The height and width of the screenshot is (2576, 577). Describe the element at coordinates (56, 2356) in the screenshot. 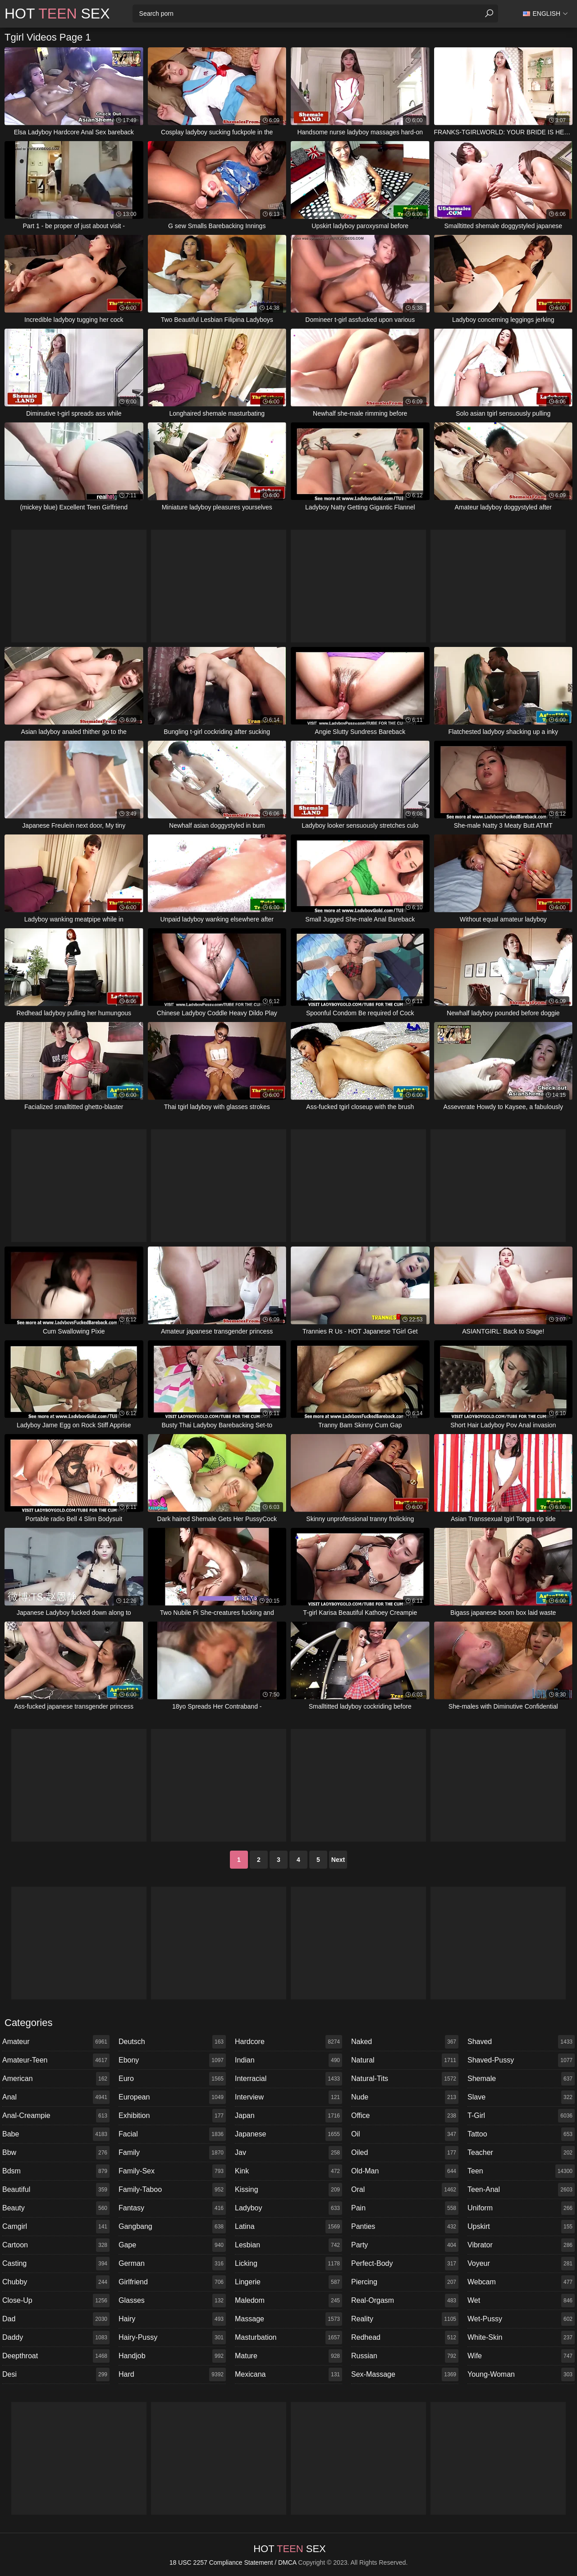

I see `deepthroat` at that location.